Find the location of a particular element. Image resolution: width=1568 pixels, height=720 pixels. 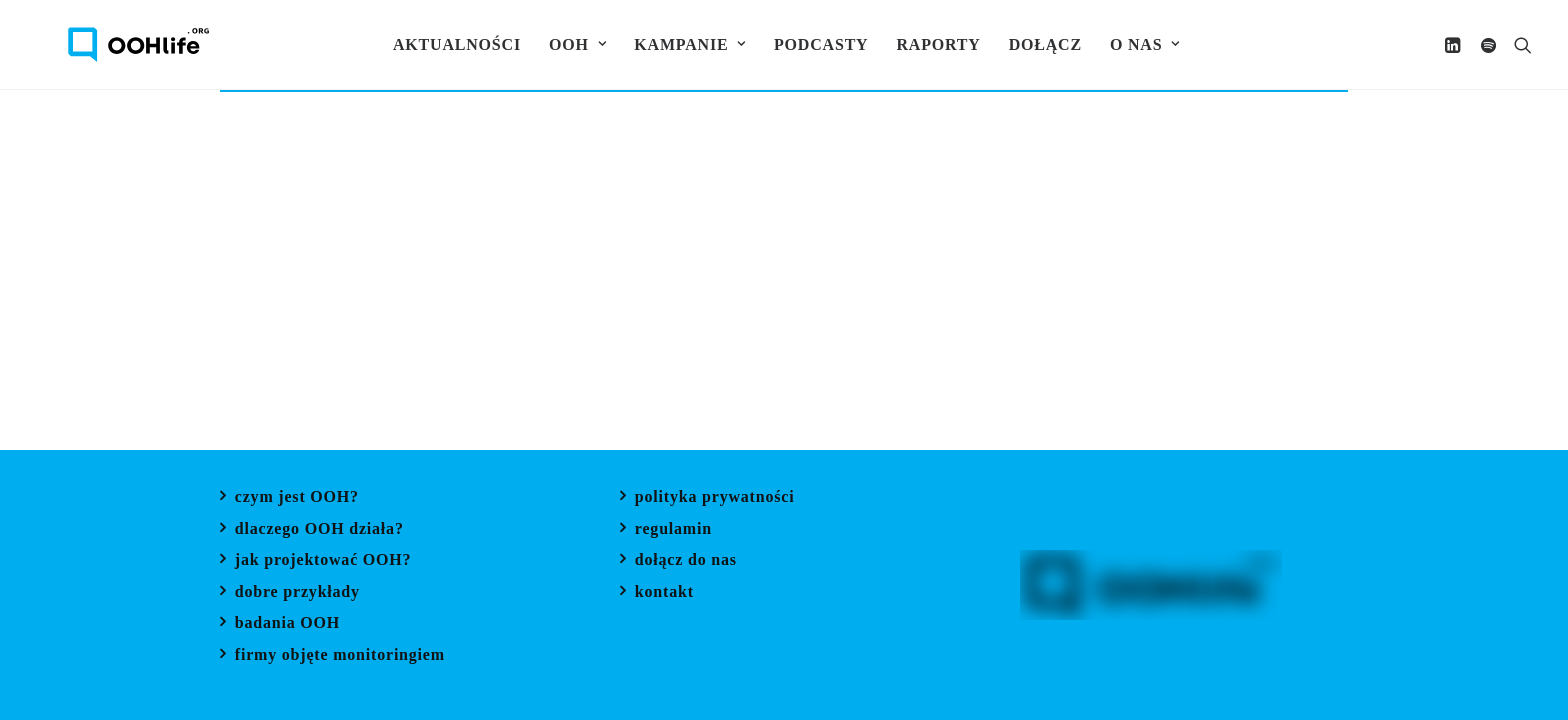

polityka prywatności is located at coordinates (715, 498).